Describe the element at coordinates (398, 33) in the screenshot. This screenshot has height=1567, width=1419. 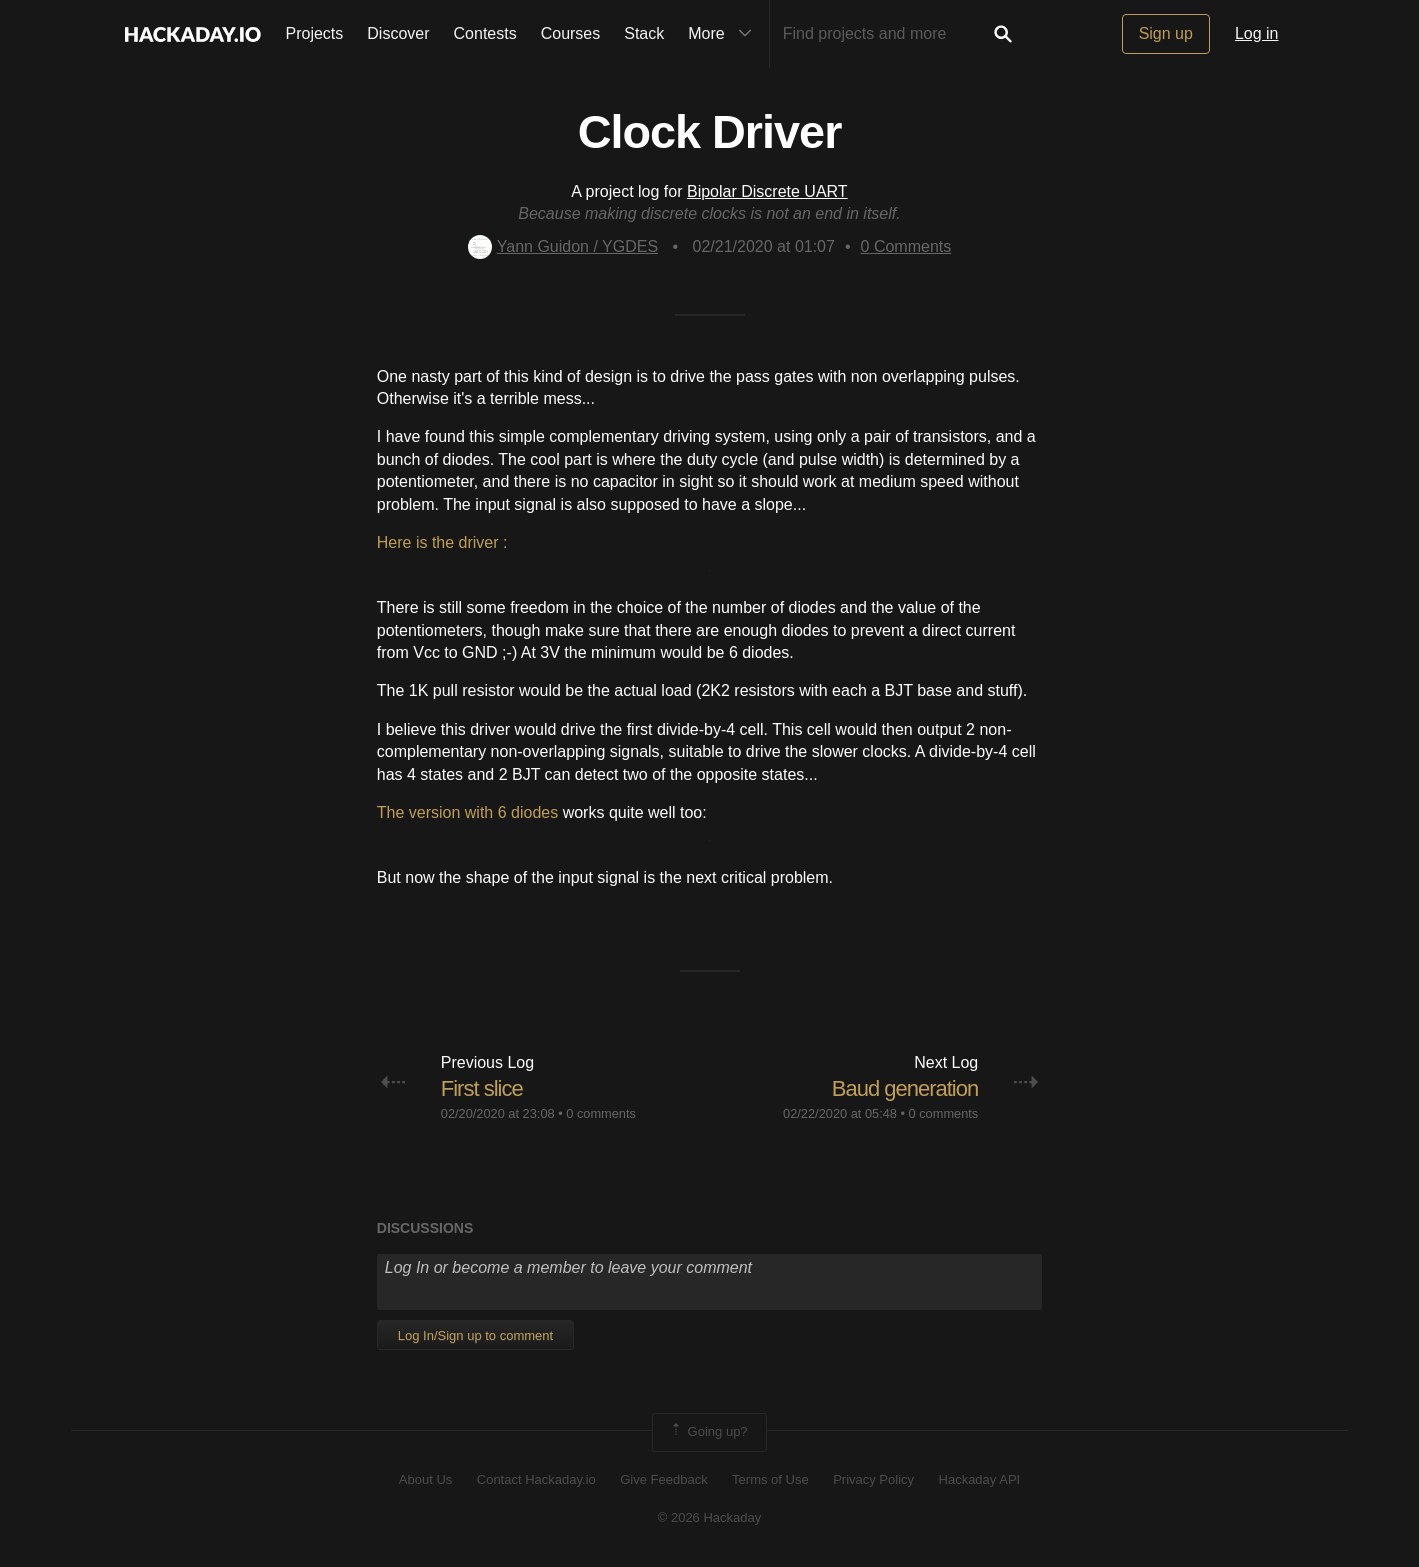
I see `Discover` at that location.